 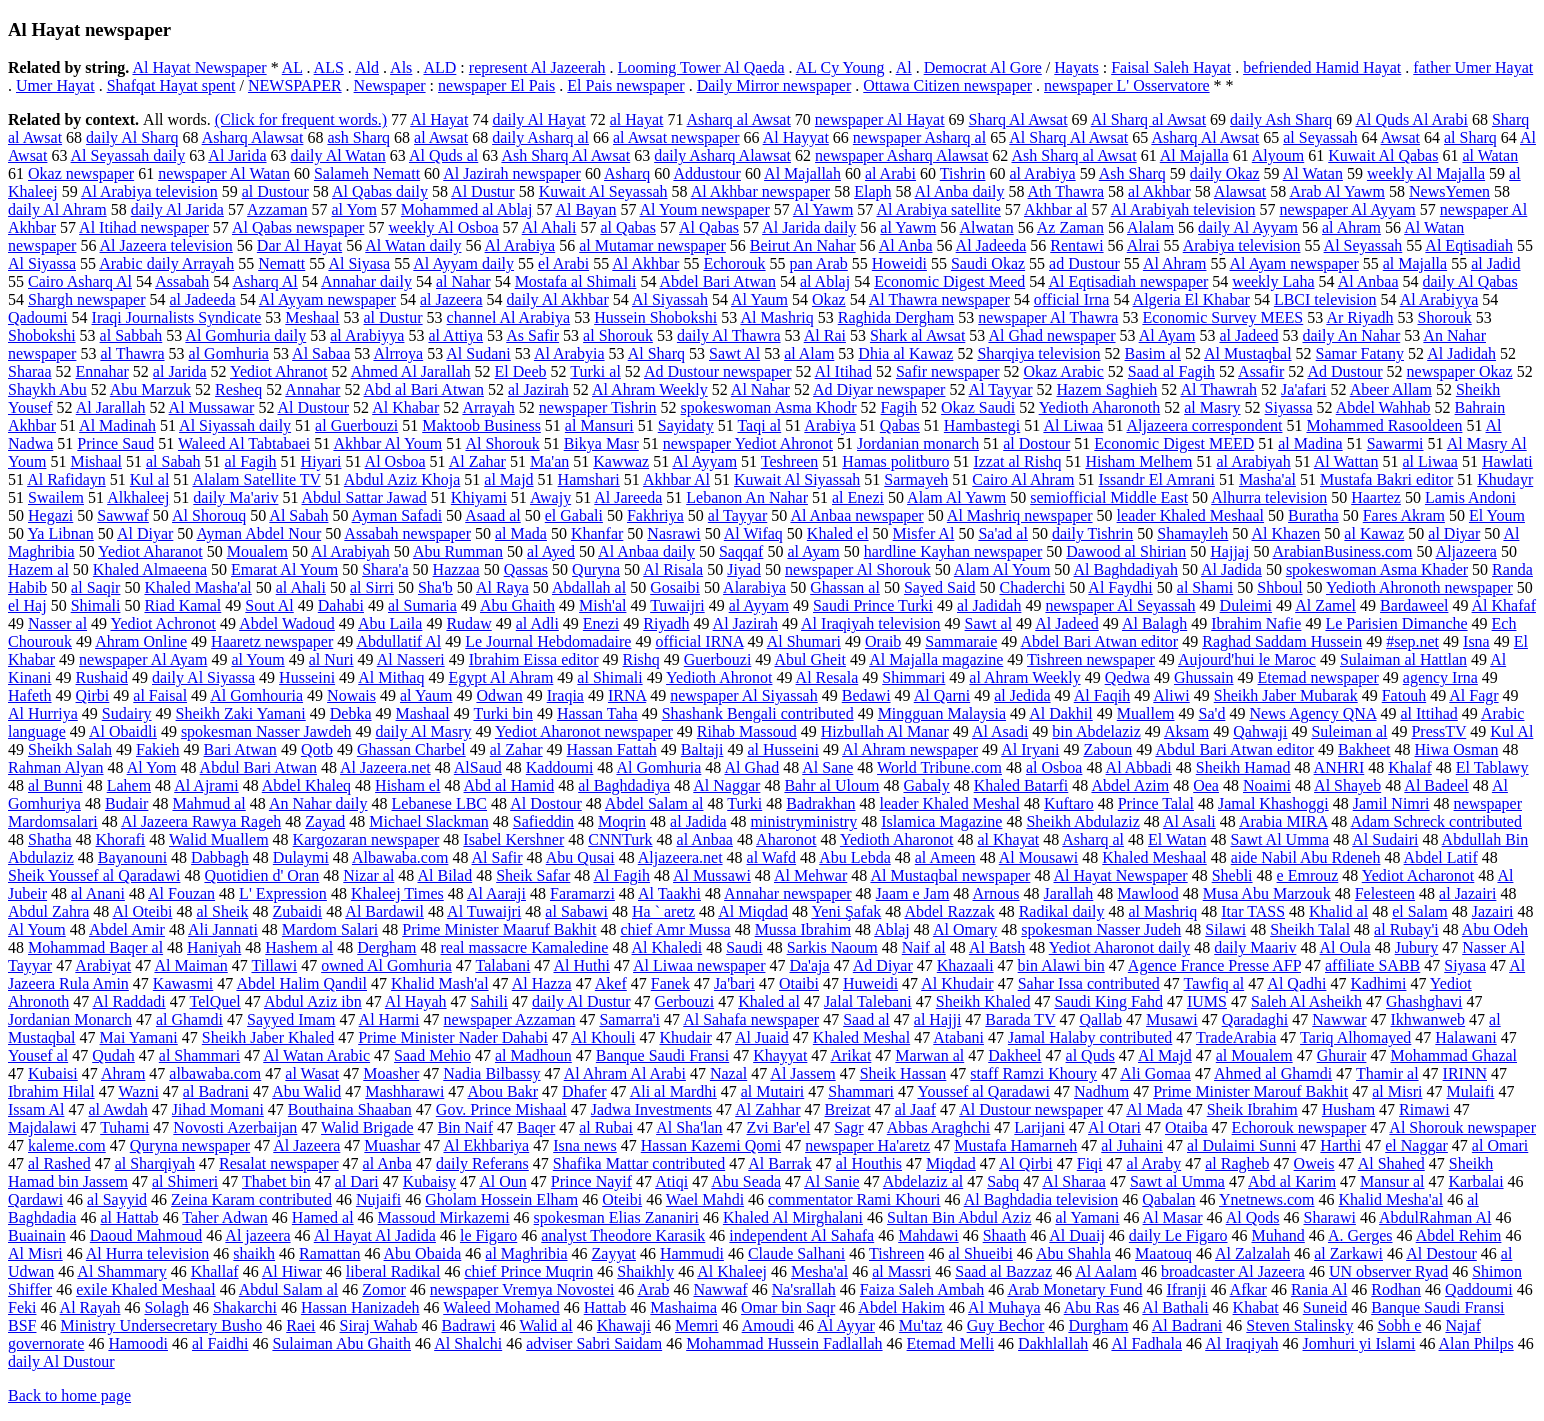 I want to click on Al Naggar, so click(x=726, y=785).